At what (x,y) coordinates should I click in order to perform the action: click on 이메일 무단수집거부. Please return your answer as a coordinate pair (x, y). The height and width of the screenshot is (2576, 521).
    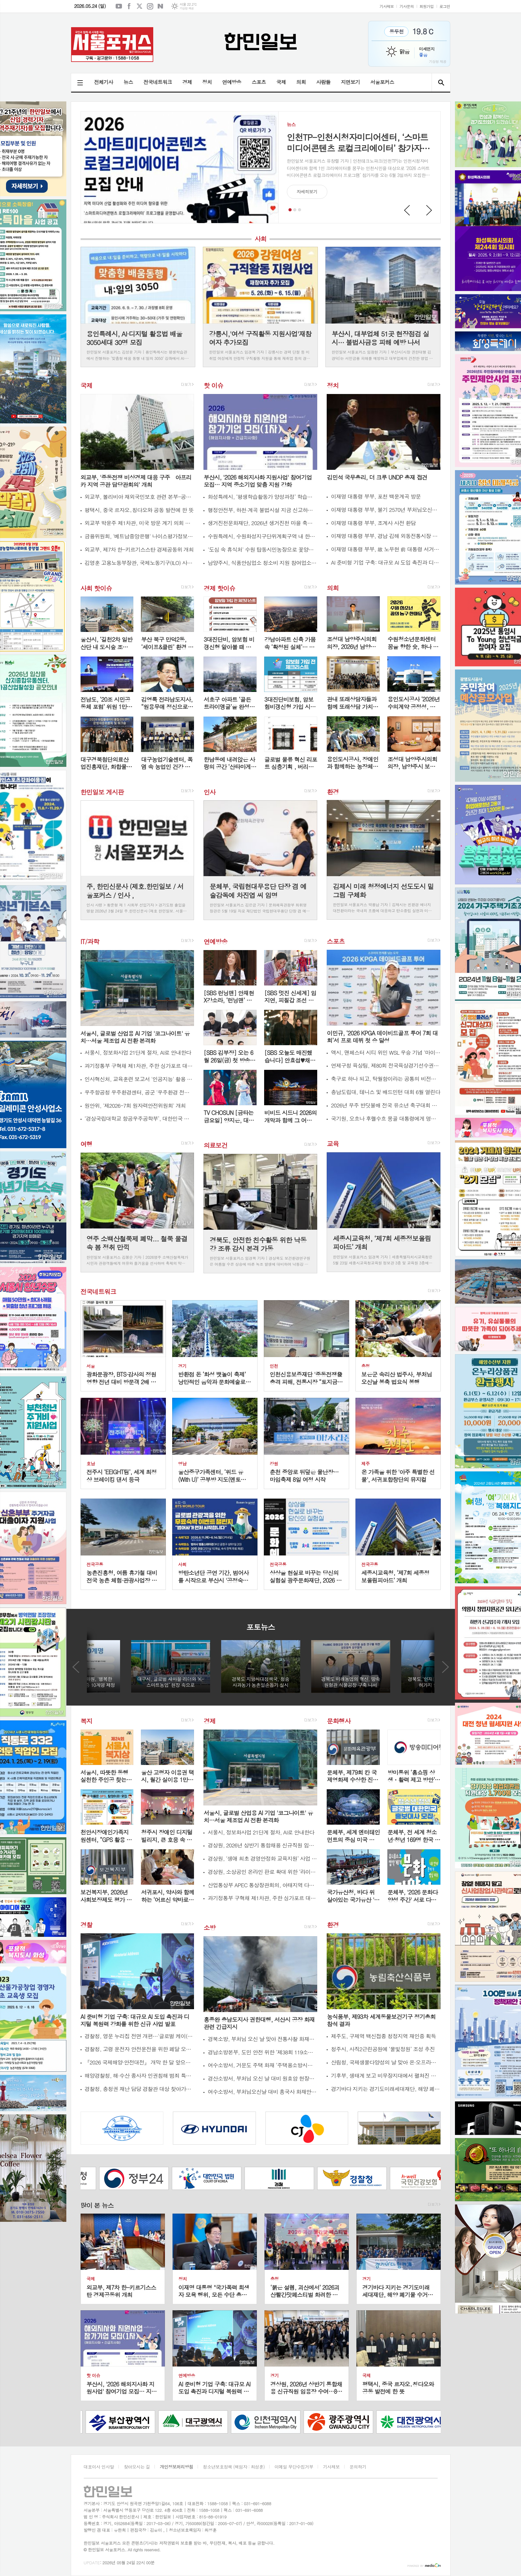
    Looking at the image, I should click on (294, 2467).